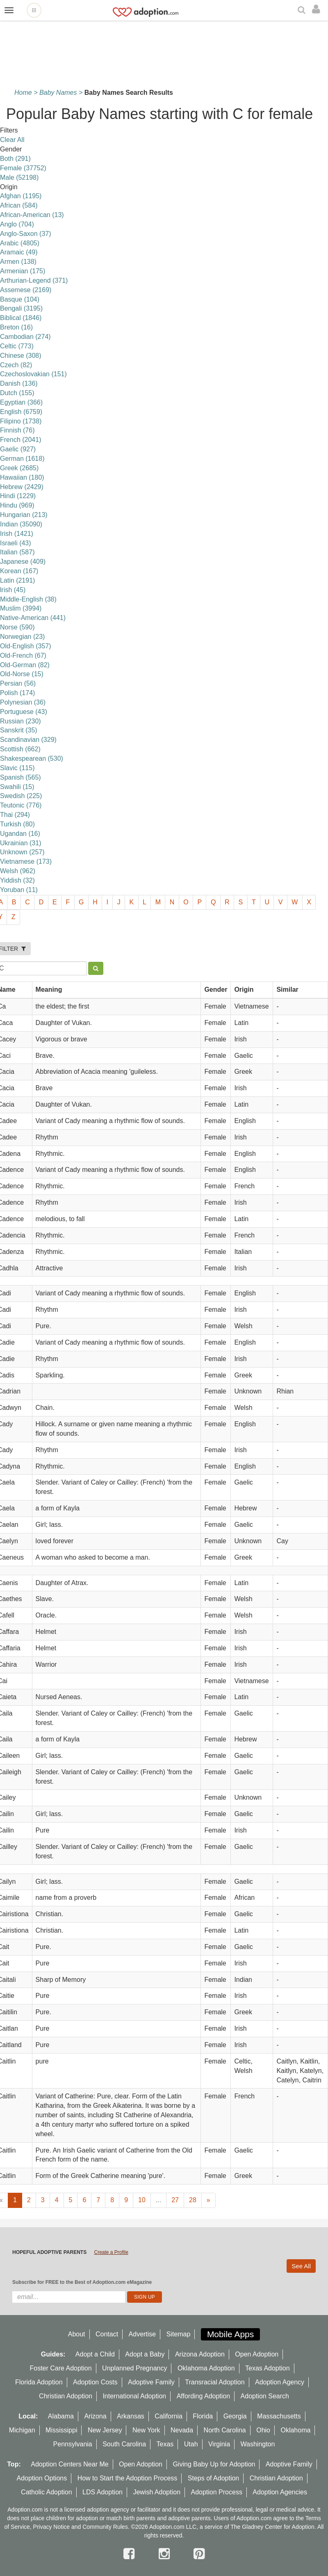  Describe the element at coordinates (18, 449) in the screenshot. I see `Gaelic (927)` at that location.